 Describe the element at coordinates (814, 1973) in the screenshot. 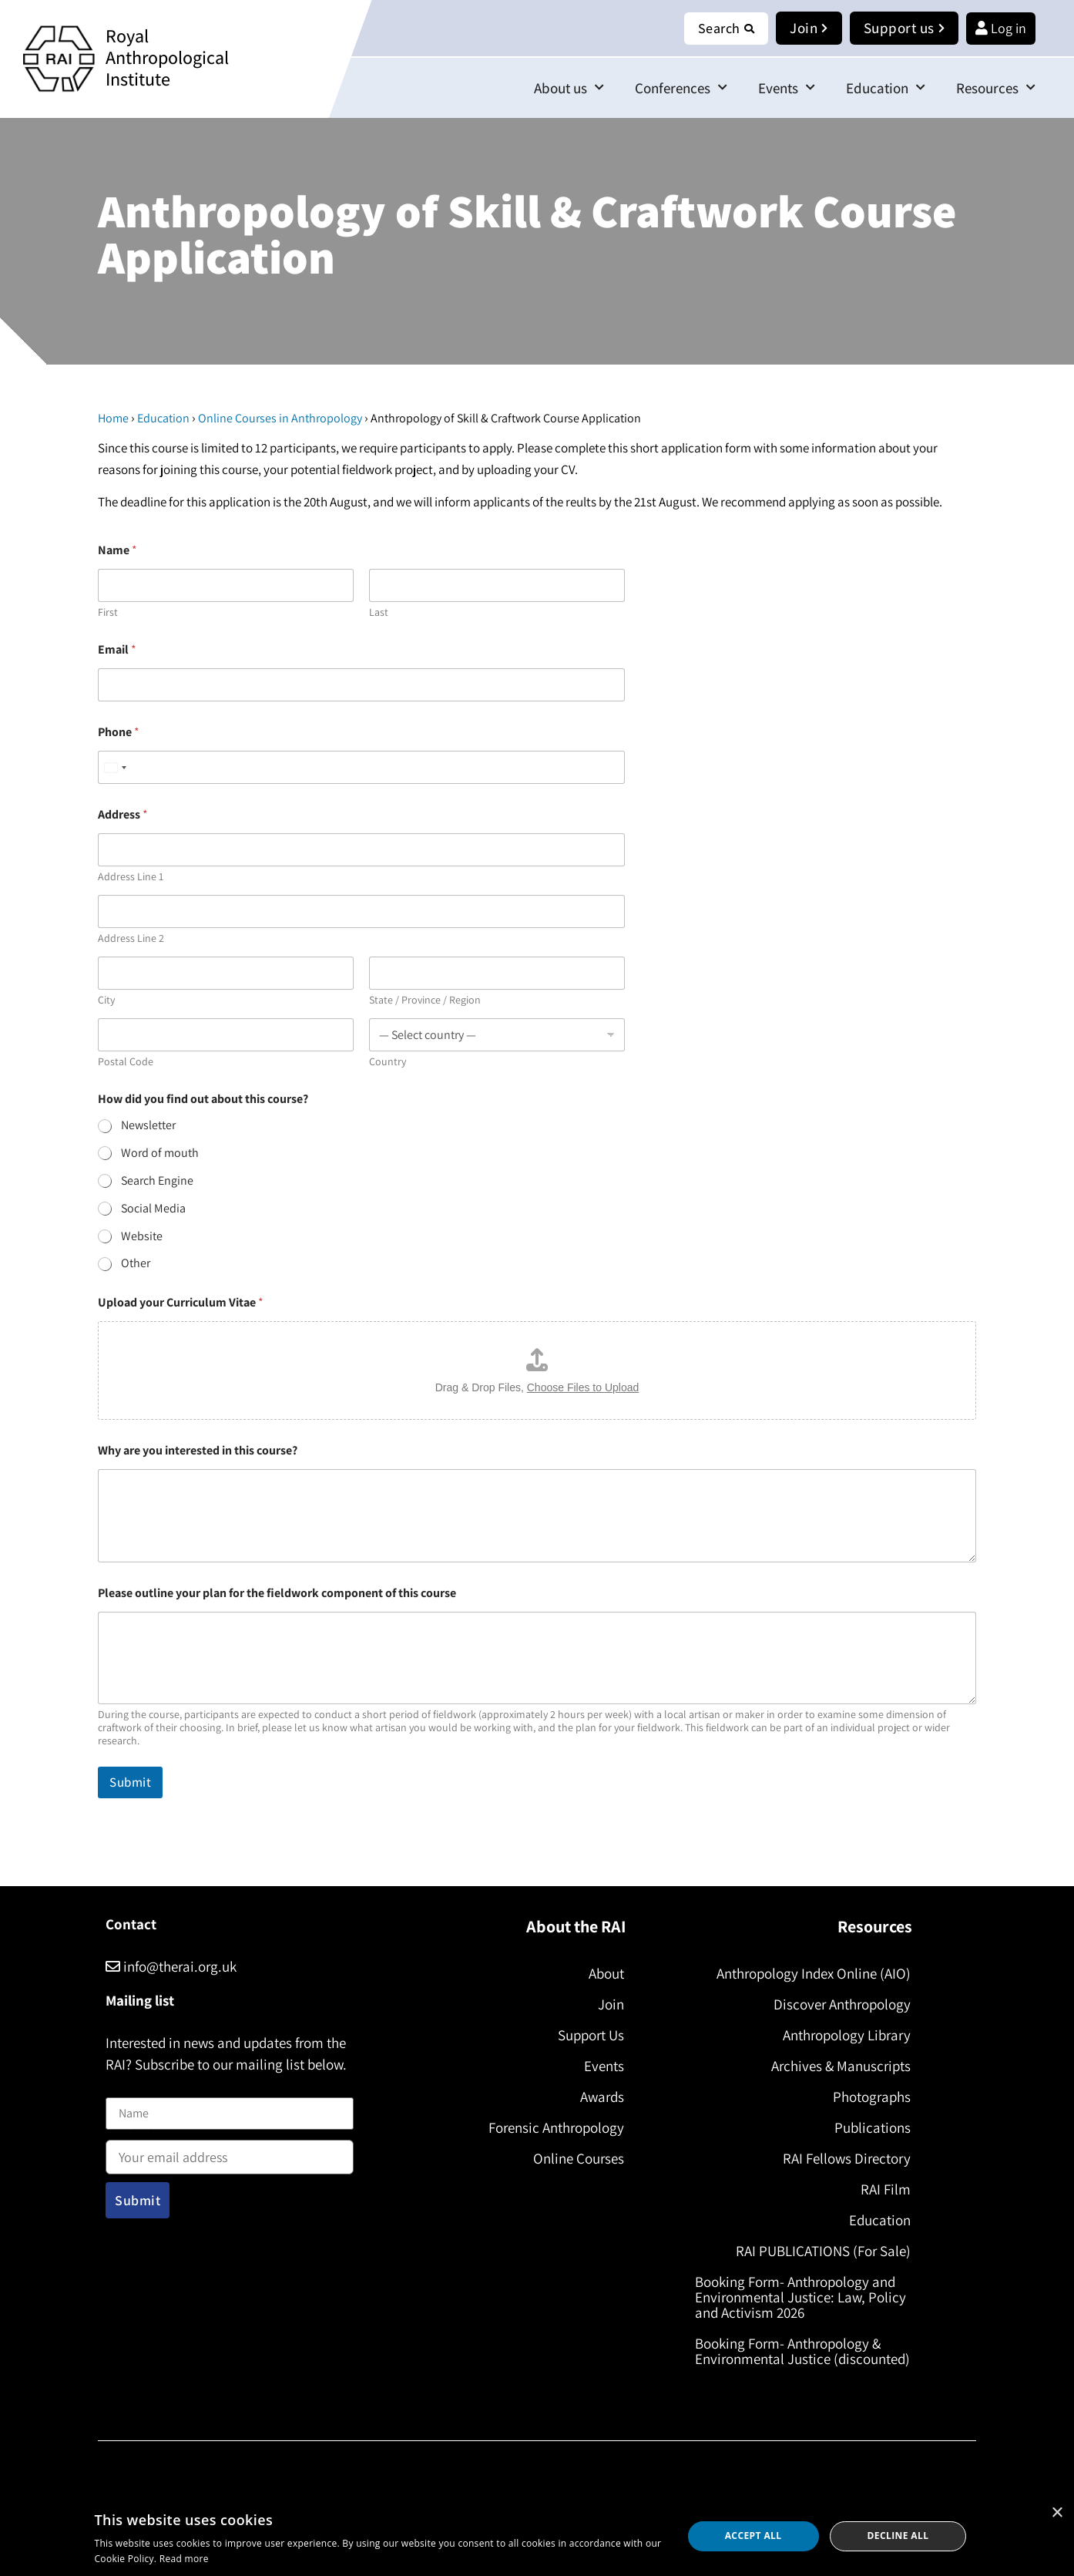

I see `Anthropology Index Online (AIO)` at that location.